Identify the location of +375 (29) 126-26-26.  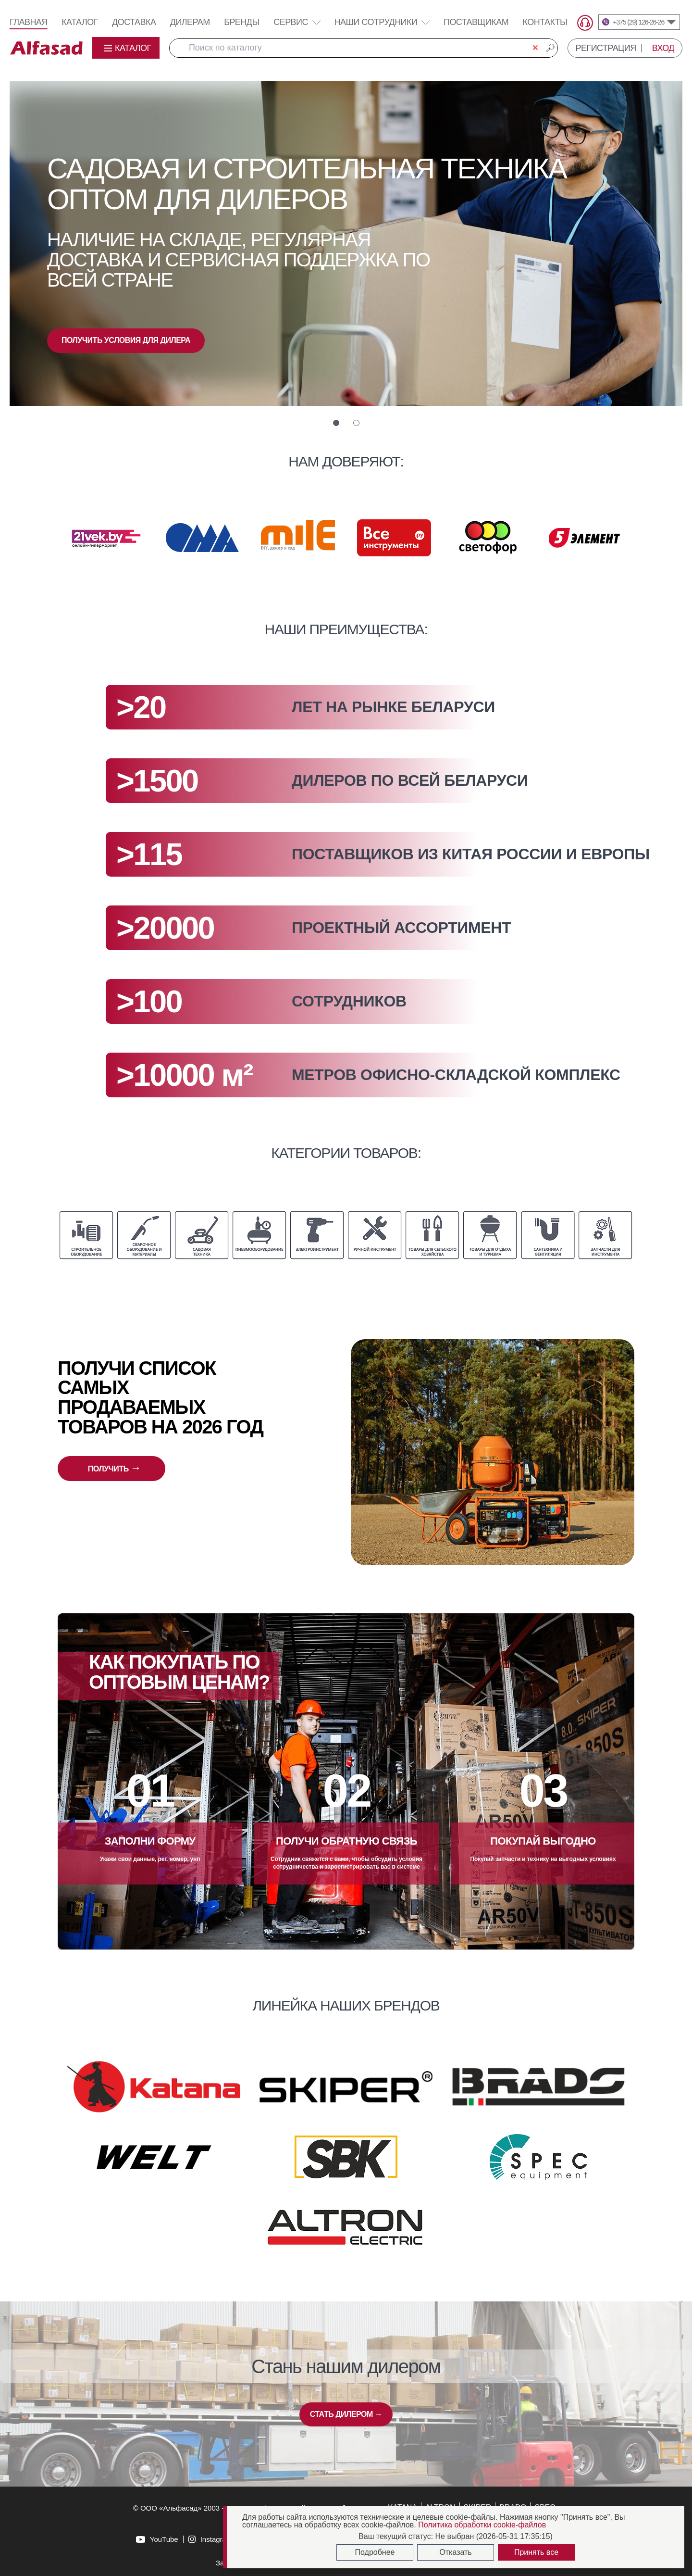
(638, 22).